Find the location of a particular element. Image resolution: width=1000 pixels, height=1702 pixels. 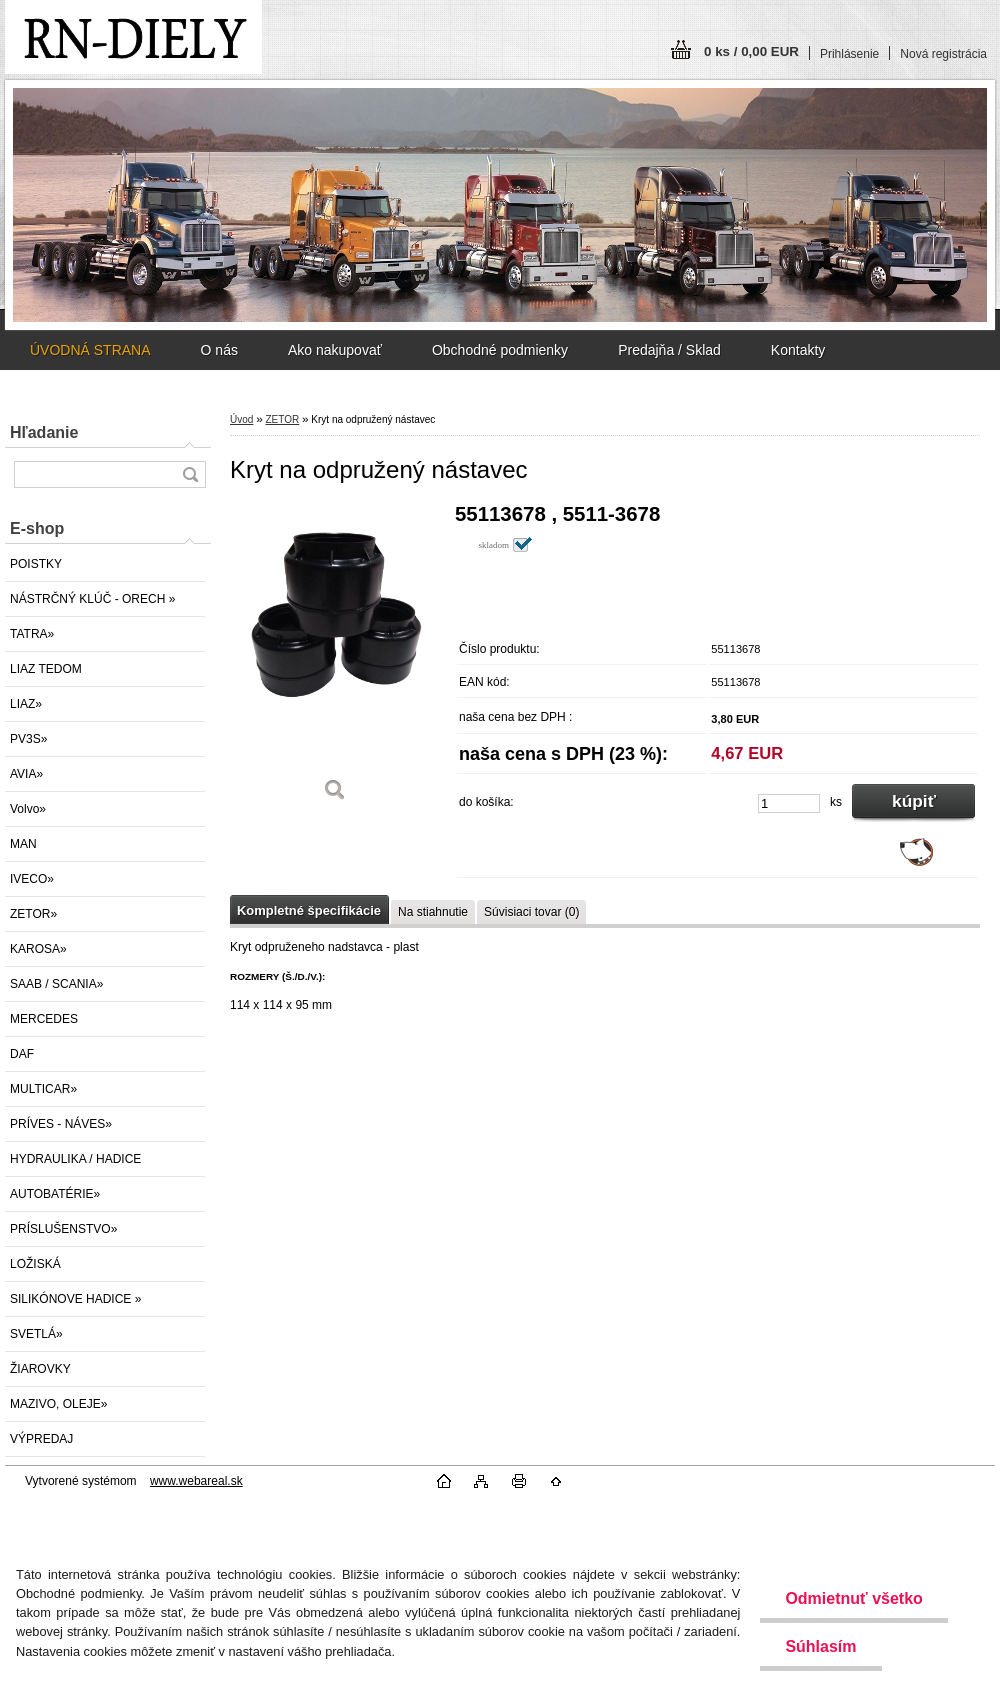

LOŽISKÁ is located at coordinates (35, 1264).